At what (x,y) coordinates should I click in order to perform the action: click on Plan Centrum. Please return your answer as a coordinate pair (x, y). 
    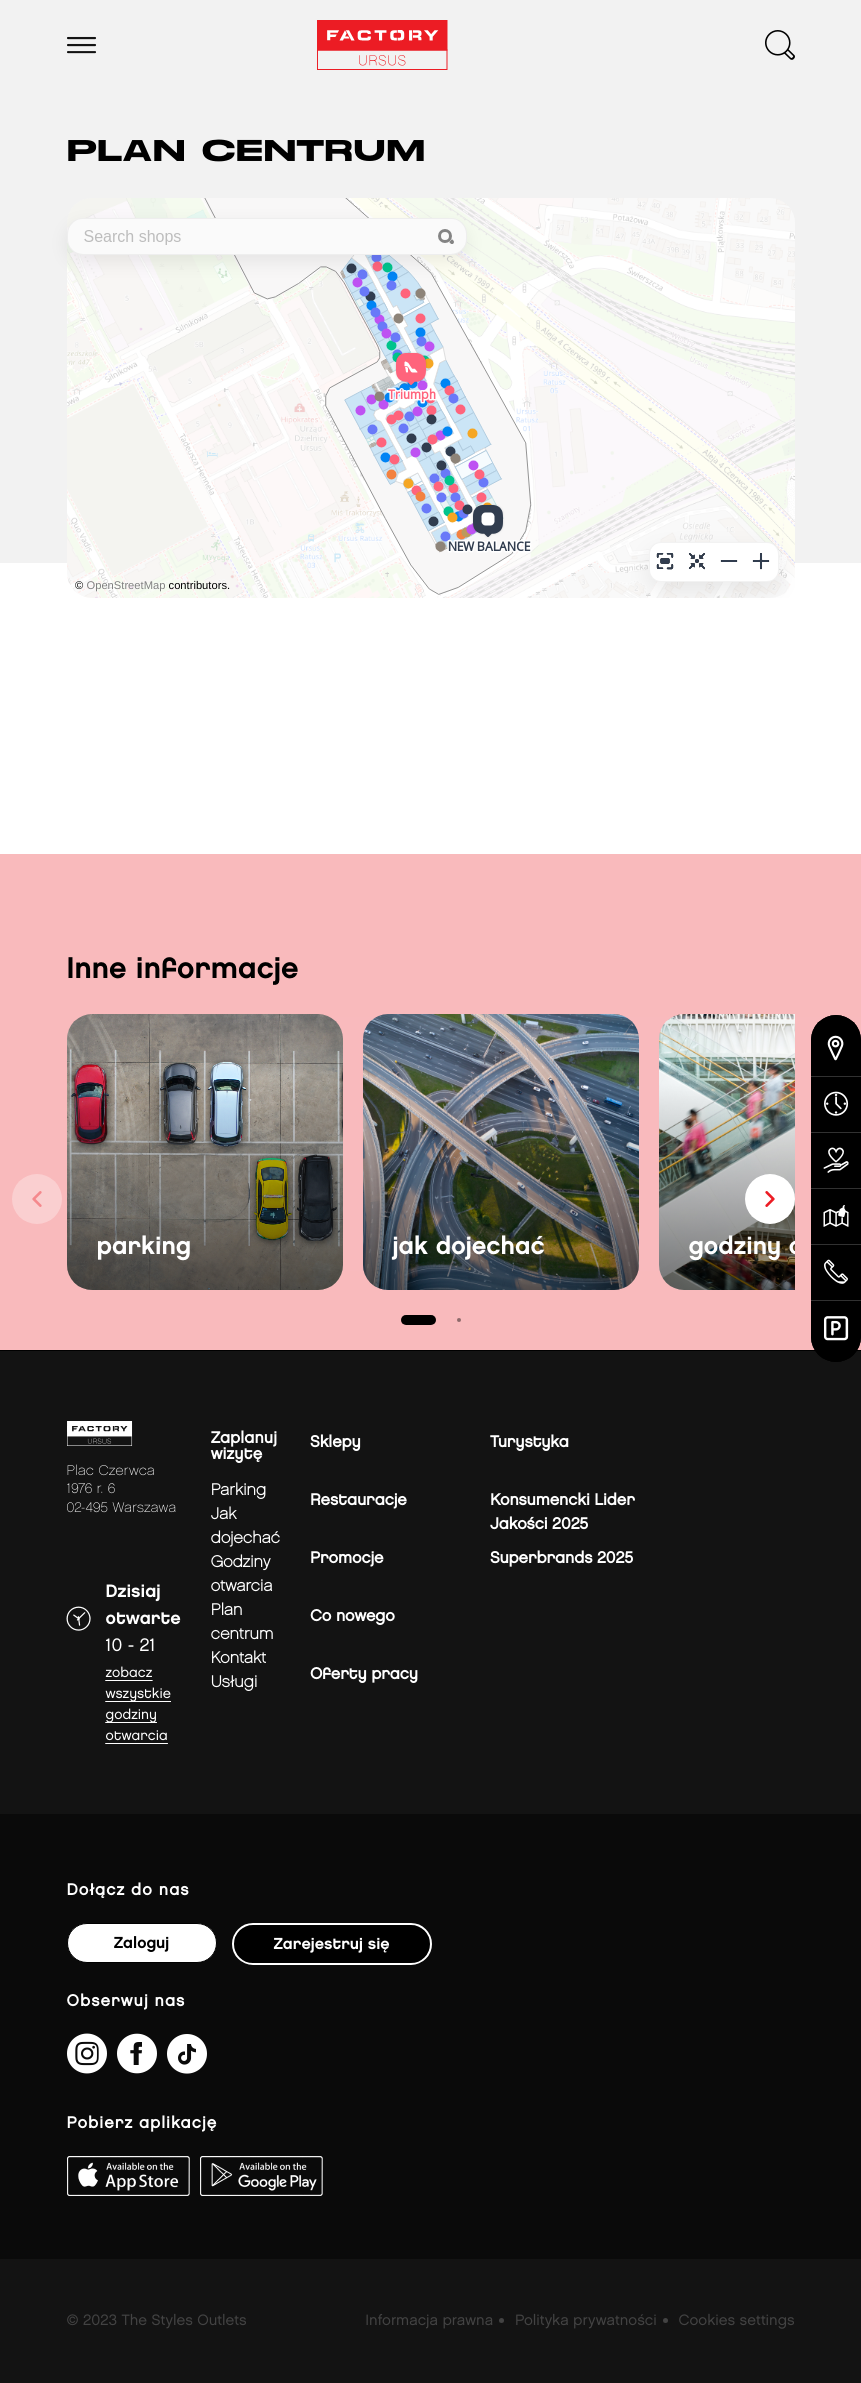
    Looking at the image, I should click on (242, 1622).